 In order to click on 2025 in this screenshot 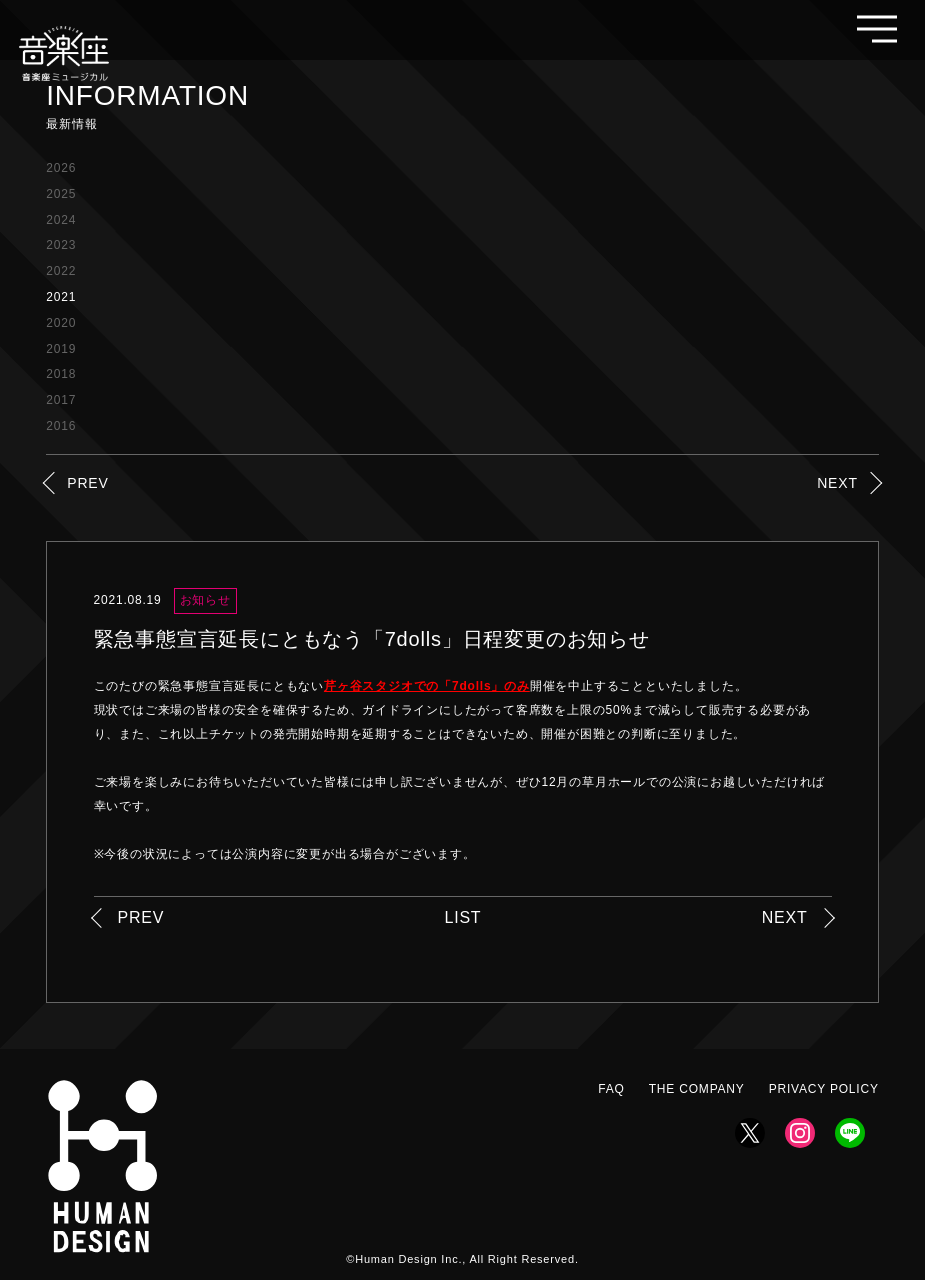, I will do `click(61, 194)`.